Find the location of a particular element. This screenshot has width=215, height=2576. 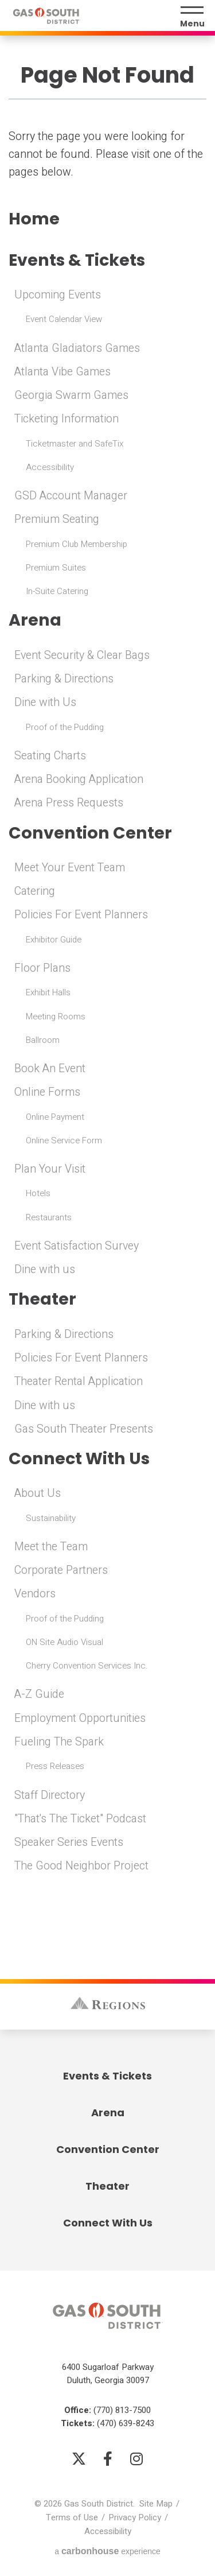

Staff Directory is located at coordinates (49, 1795).